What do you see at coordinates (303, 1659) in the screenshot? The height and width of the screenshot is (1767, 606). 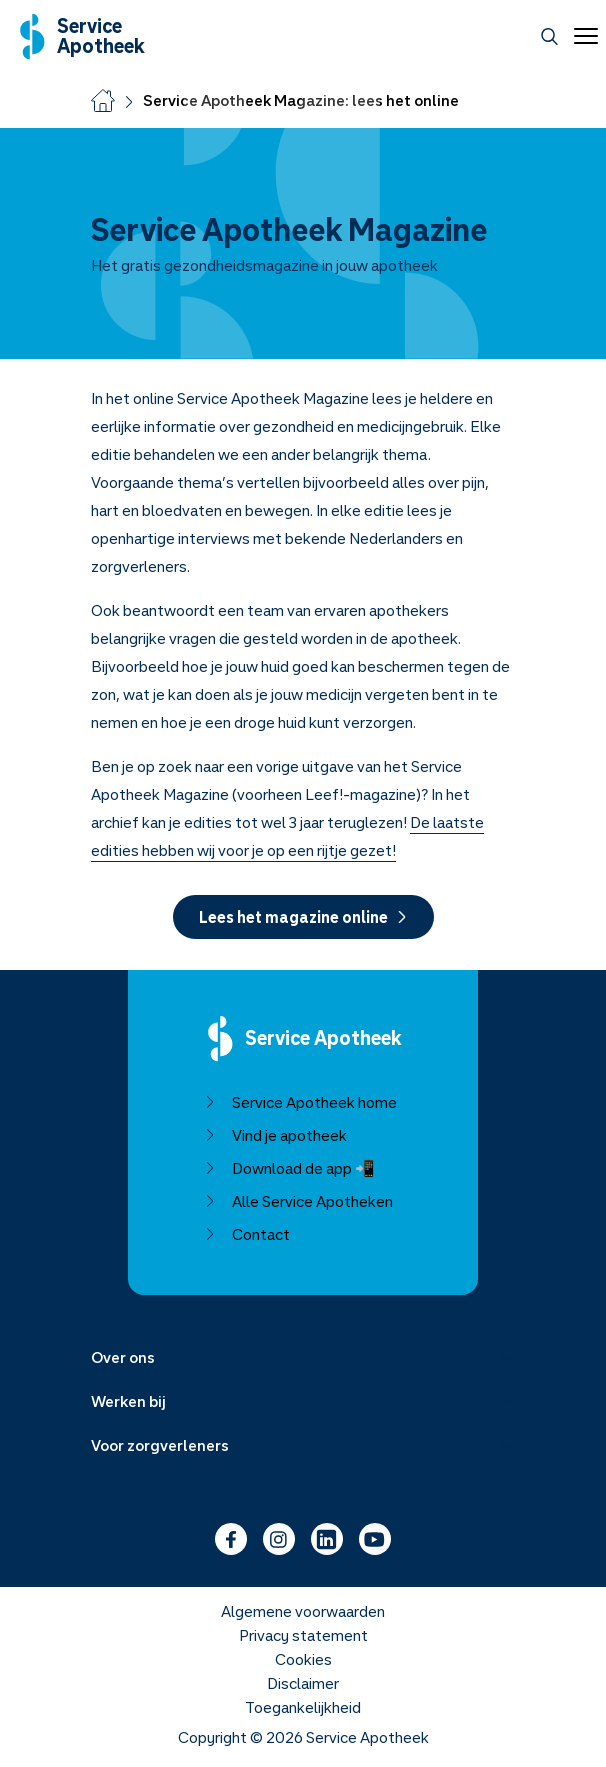 I see `Cookies` at bounding box center [303, 1659].